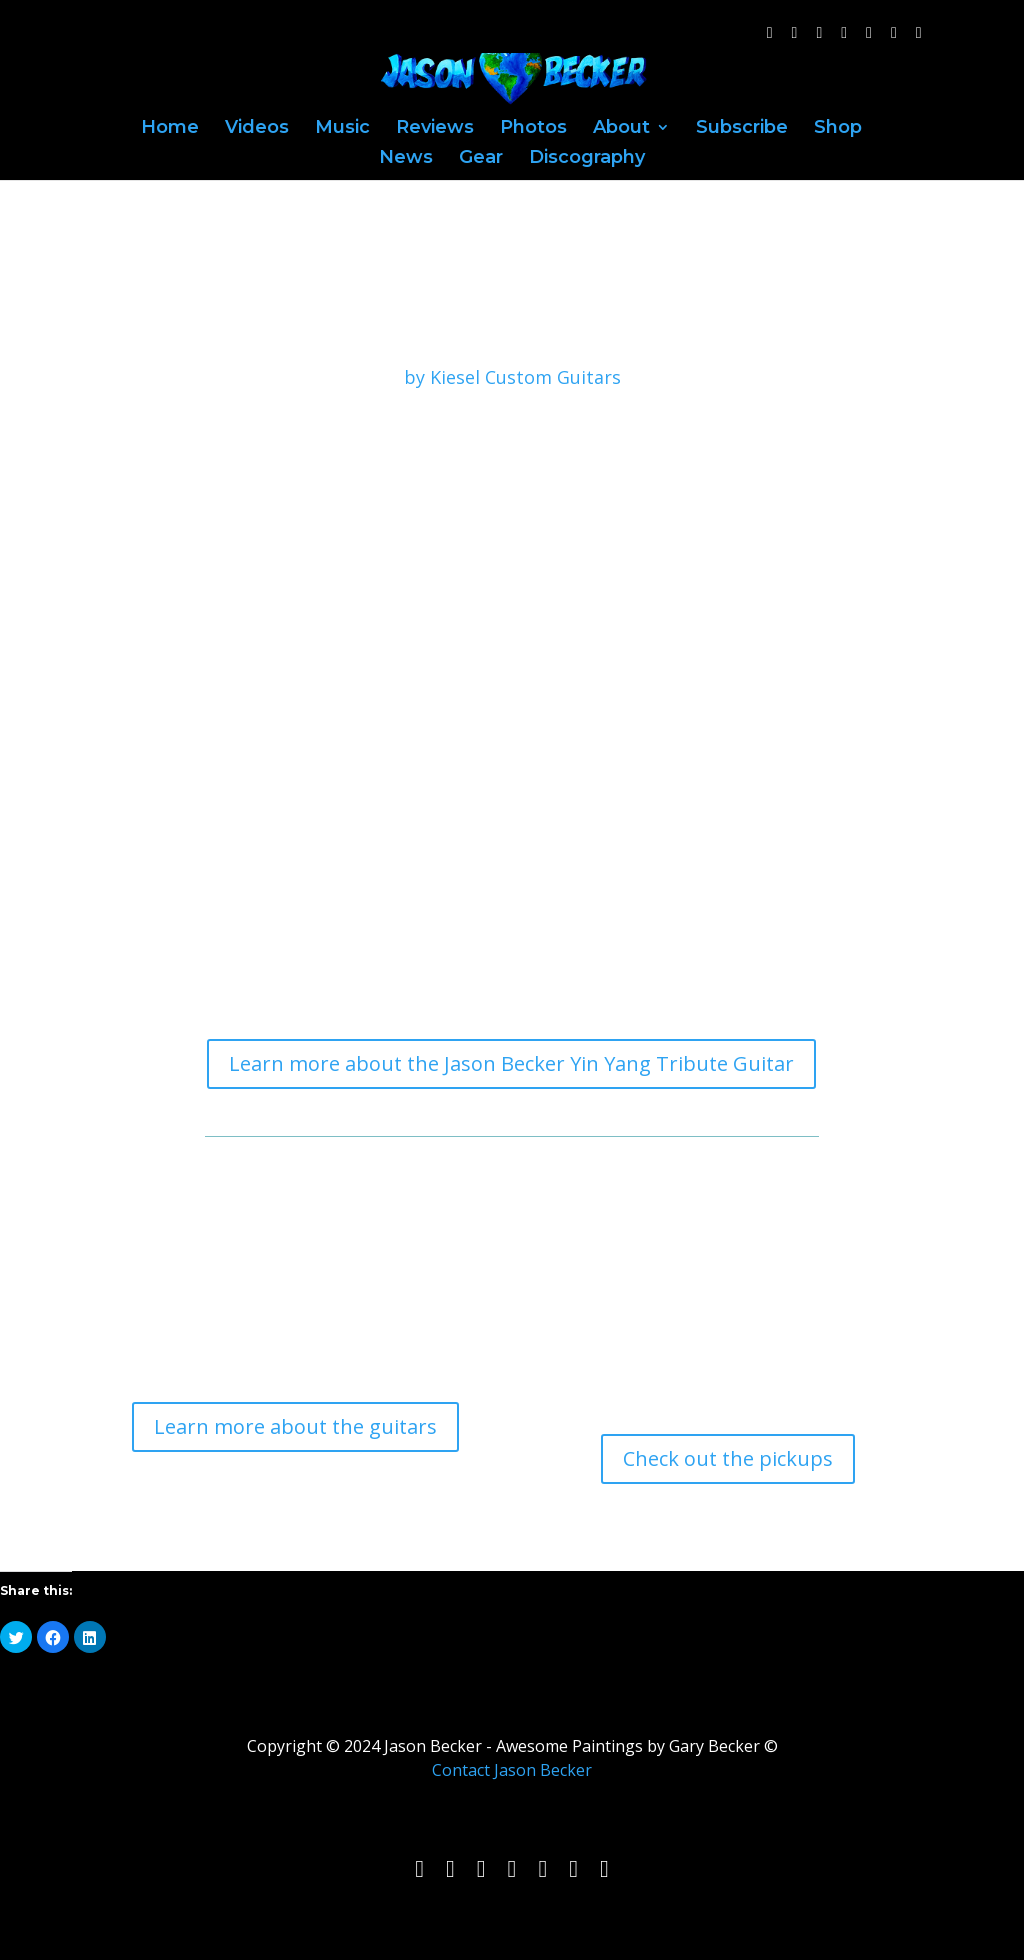 This screenshot has width=1024, height=1960. I want to click on Gear, so click(481, 159).